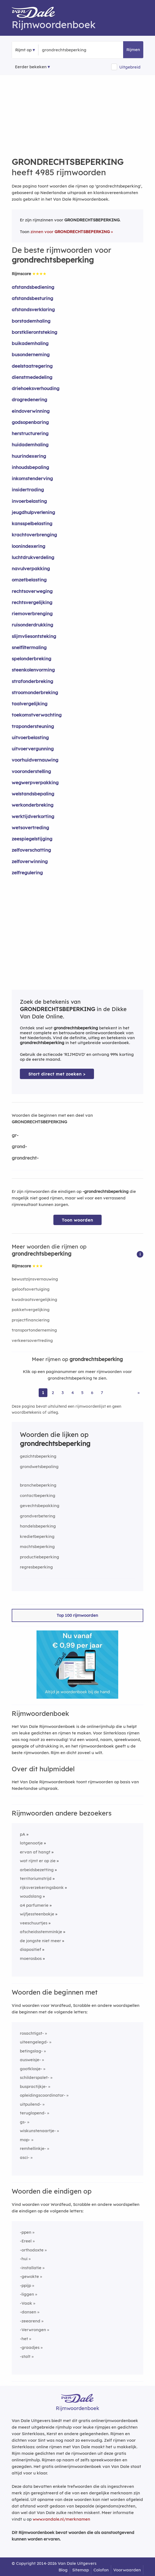 This screenshot has width=155, height=2576. Describe the element at coordinates (28, 489) in the screenshot. I see `insidertrading [Rijmwoord: insidertrading]` at that location.